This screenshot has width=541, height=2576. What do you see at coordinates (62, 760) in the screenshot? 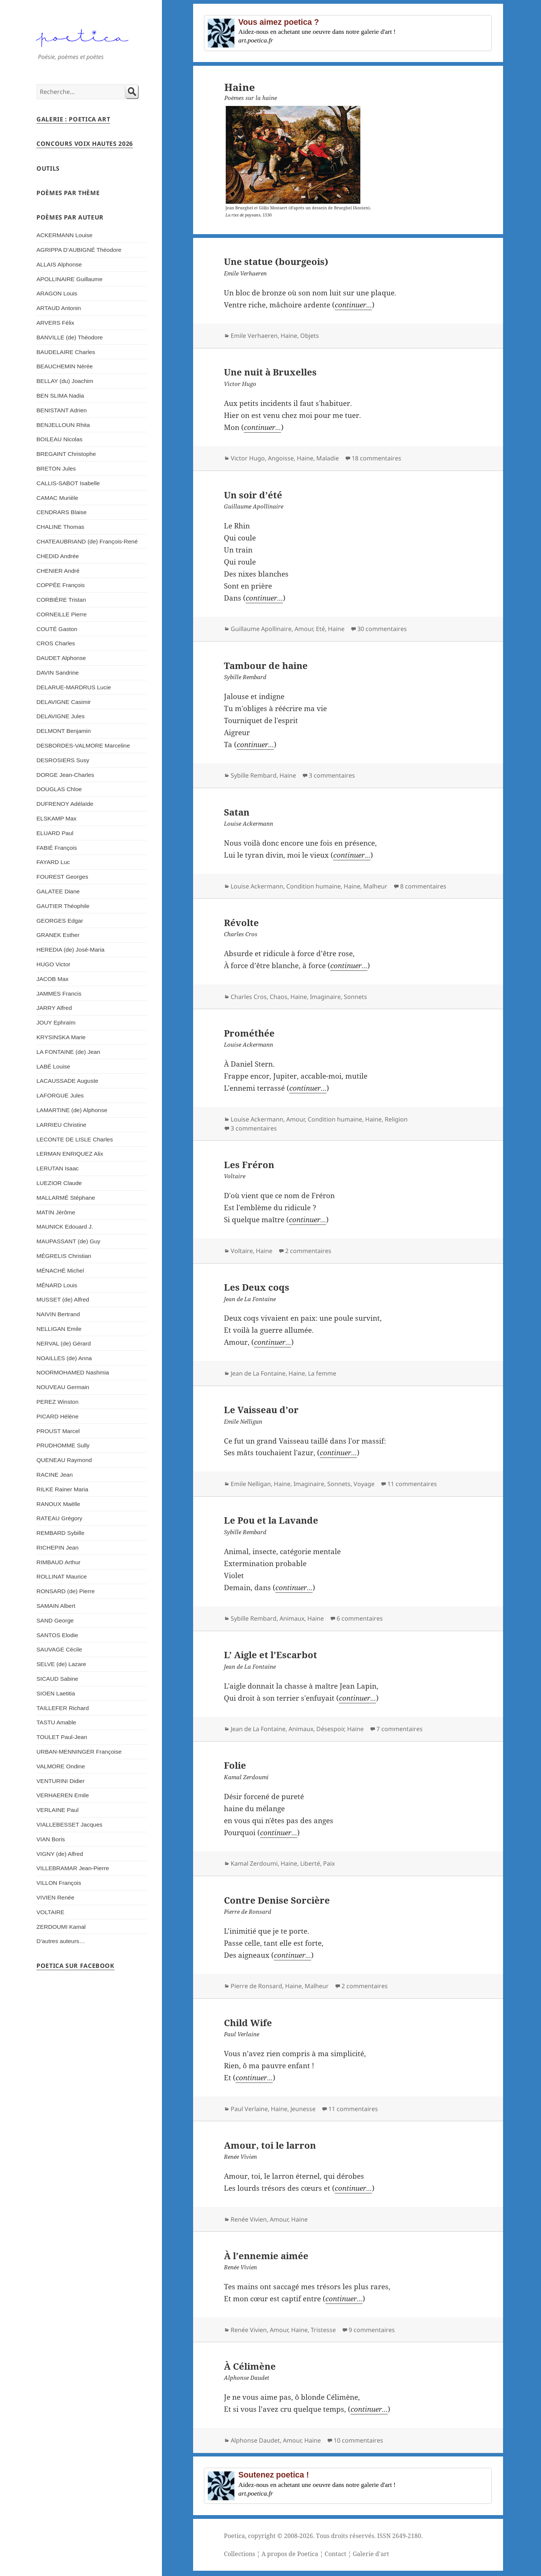
I see `DESROSIERS Susy` at bounding box center [62, 760].